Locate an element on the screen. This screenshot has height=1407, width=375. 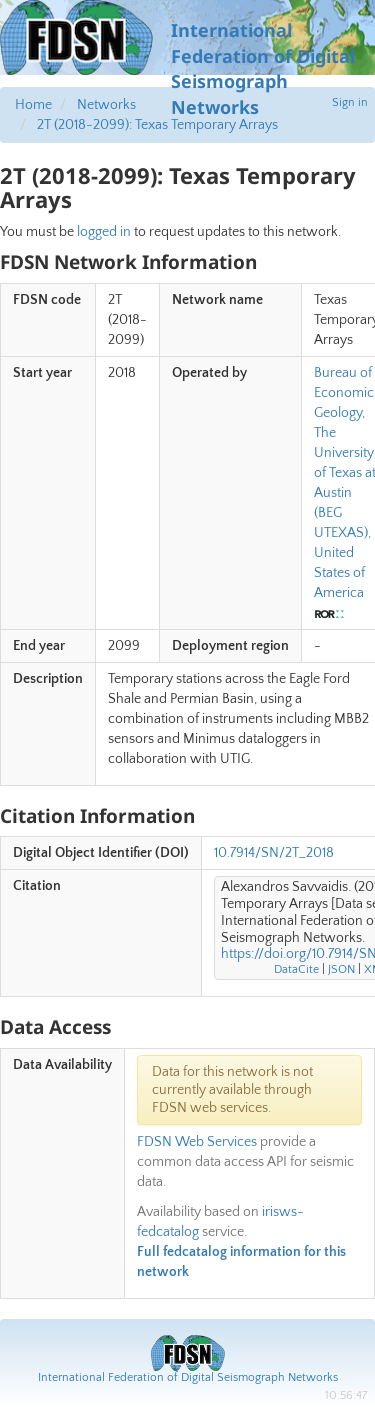
2T (2018-2099): Texas Temporary Arrays is located at coordinates (157, 125).